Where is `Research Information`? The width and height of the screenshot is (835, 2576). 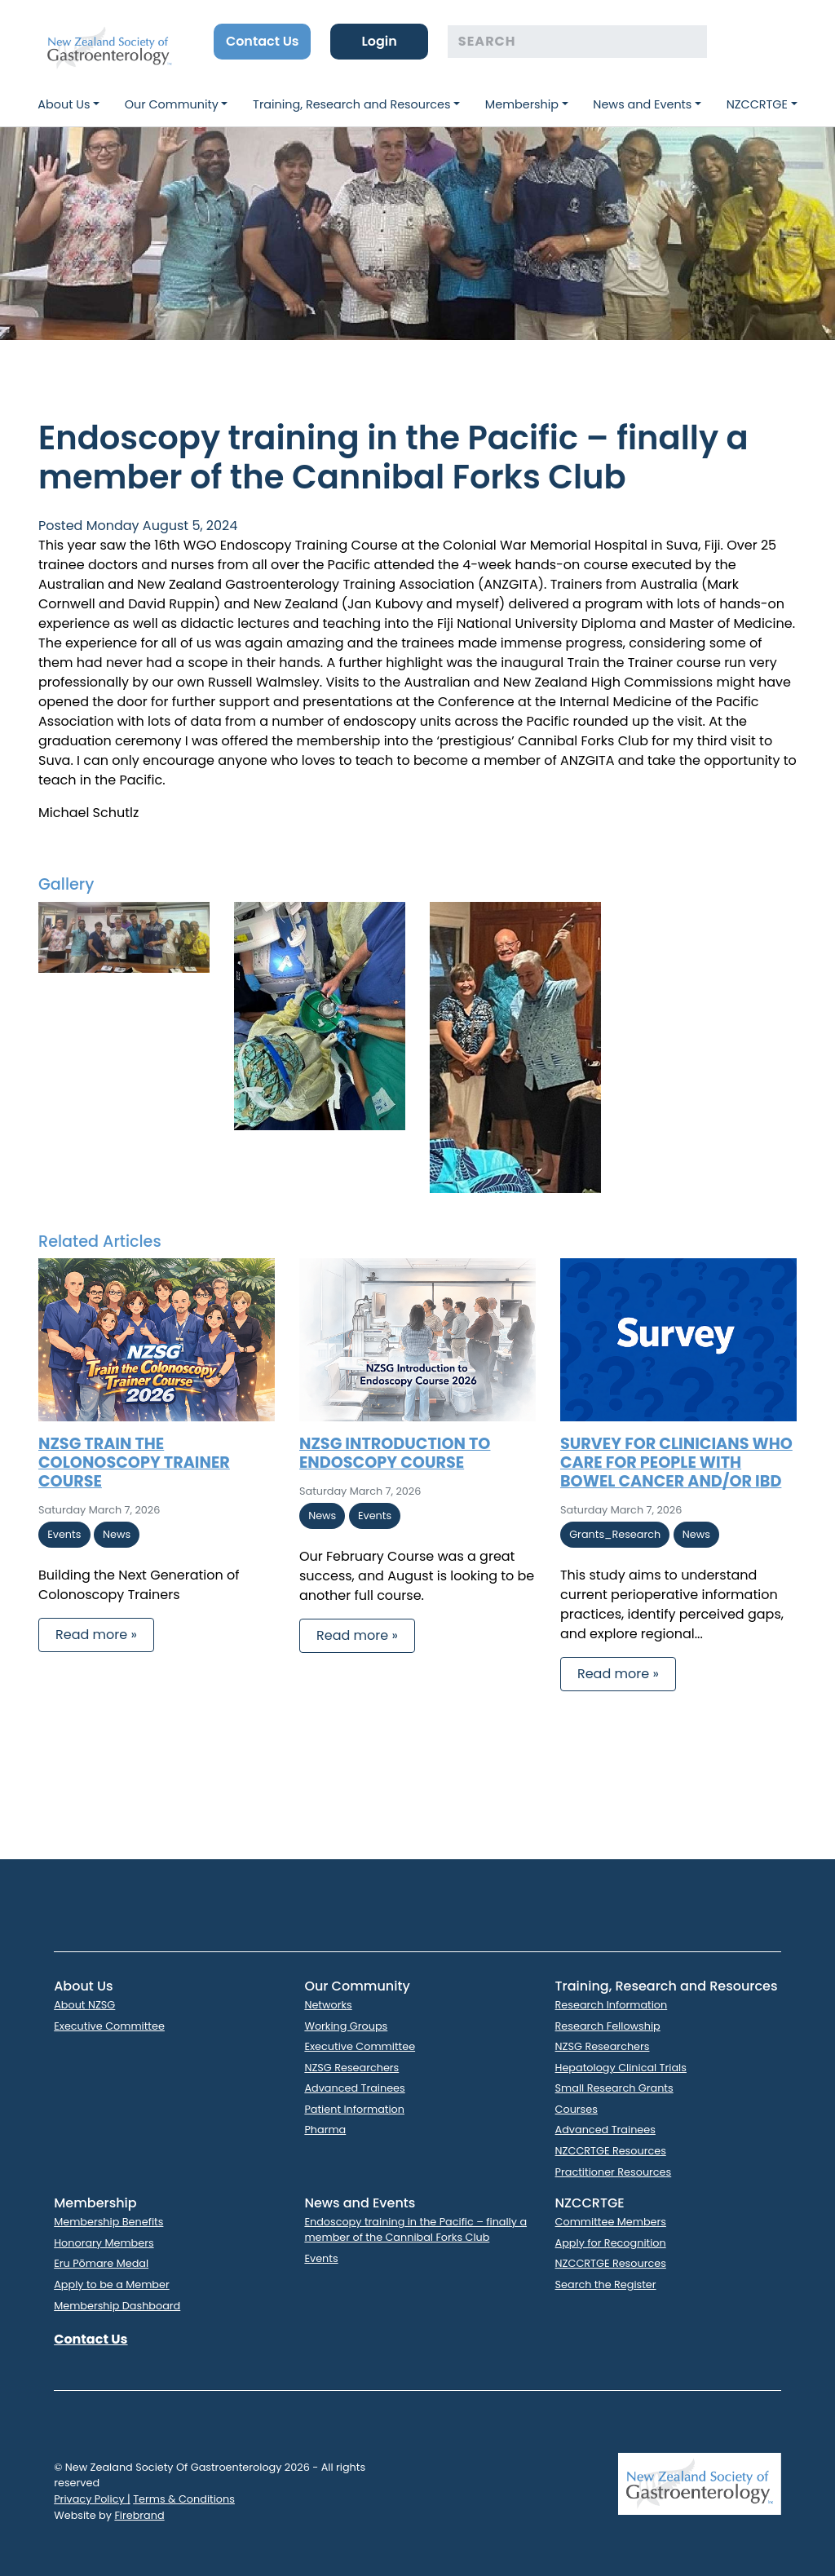 Research Information is located at coordinates (611, 2005).